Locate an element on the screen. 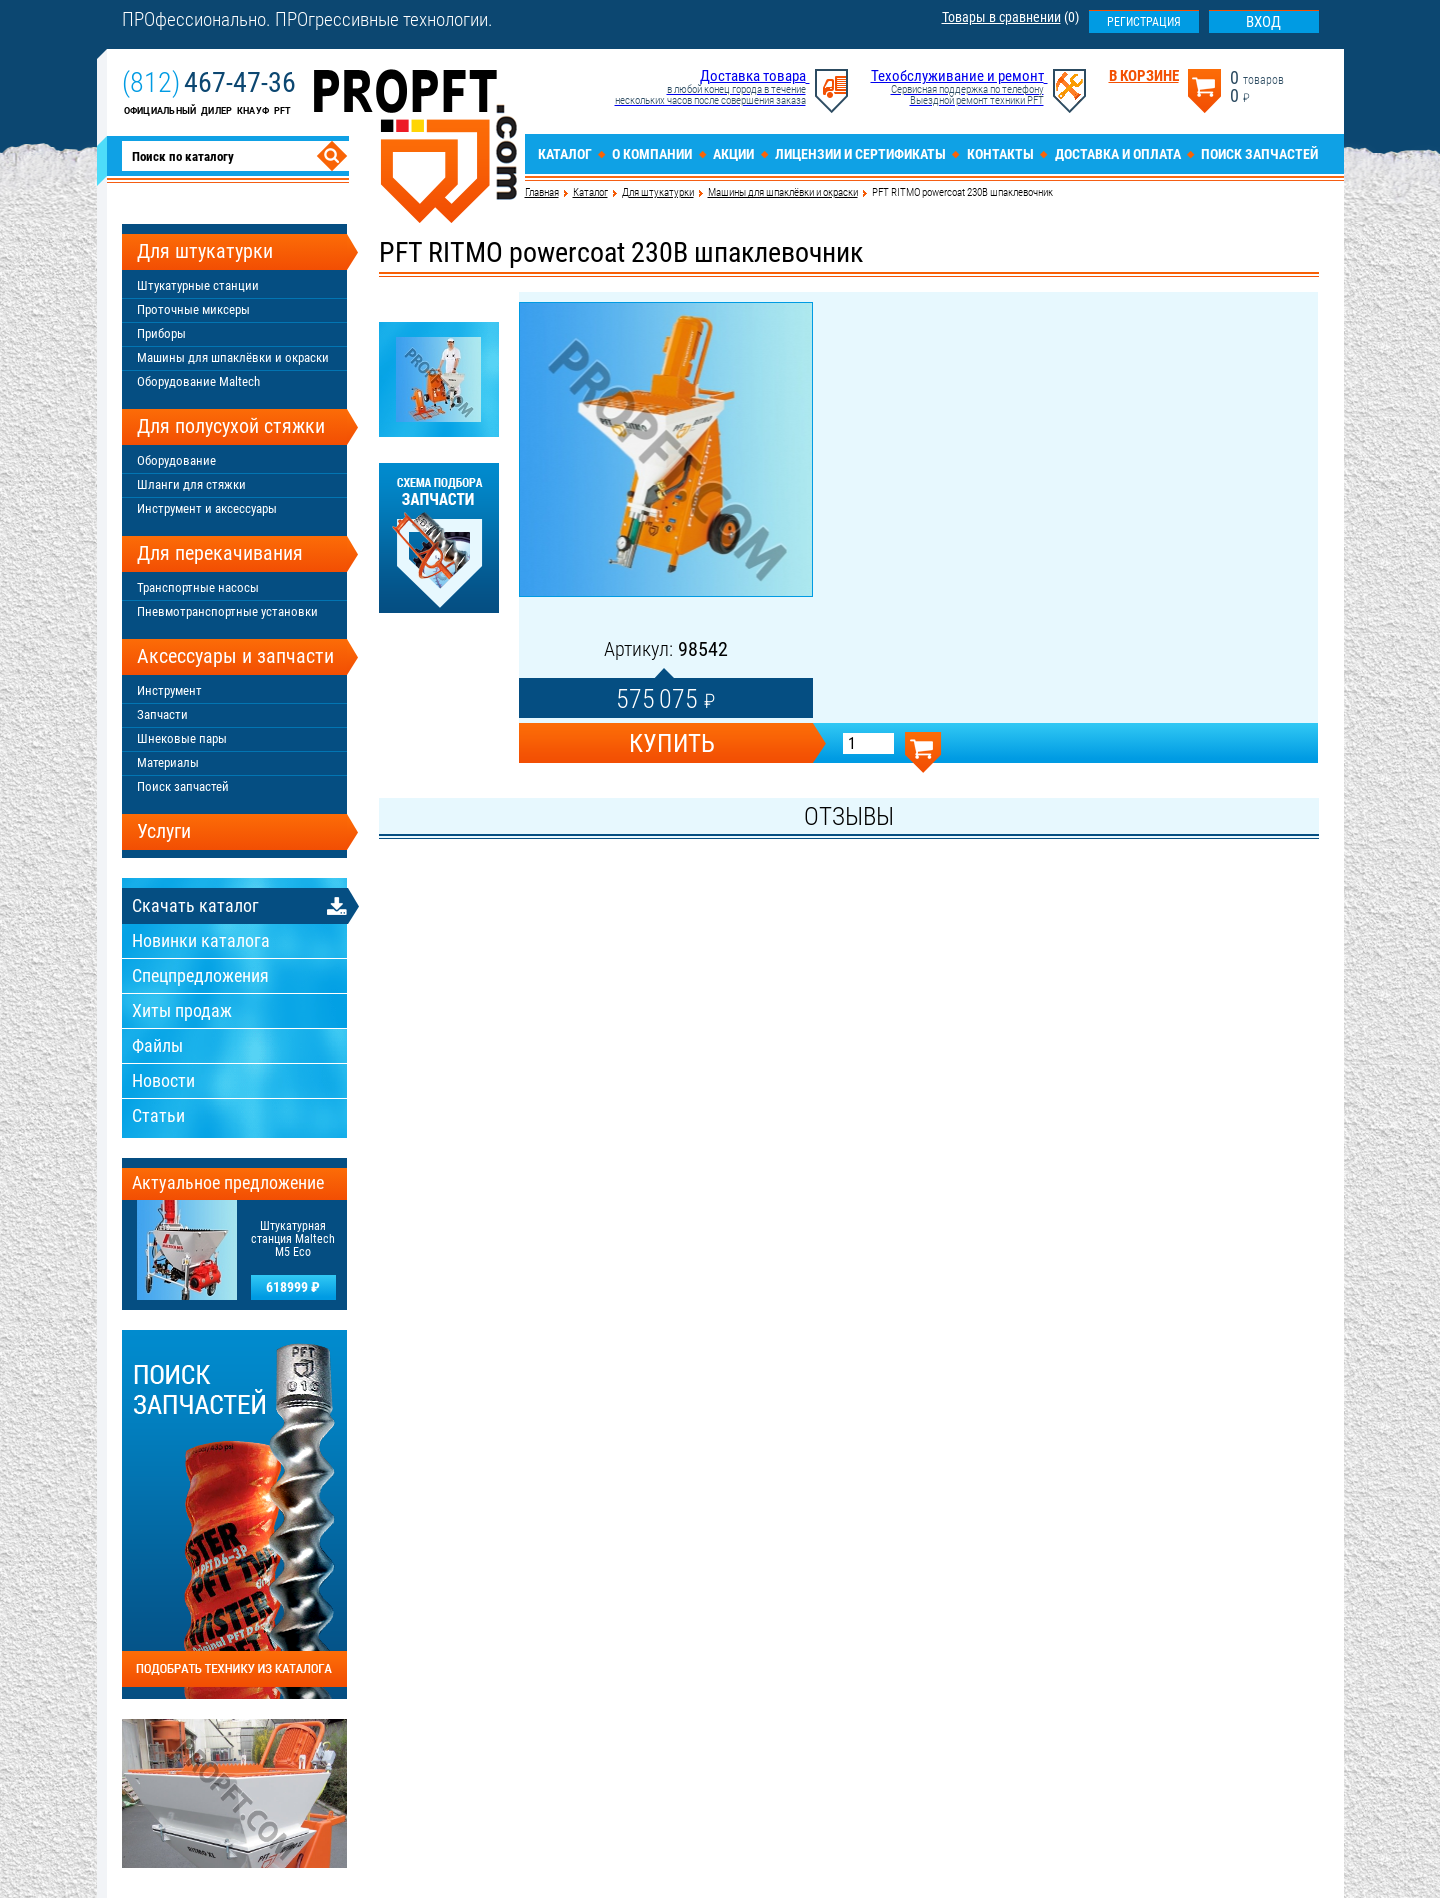 The image size is (1440, 1898). Доставка товара is located at coordinates (753, 76).